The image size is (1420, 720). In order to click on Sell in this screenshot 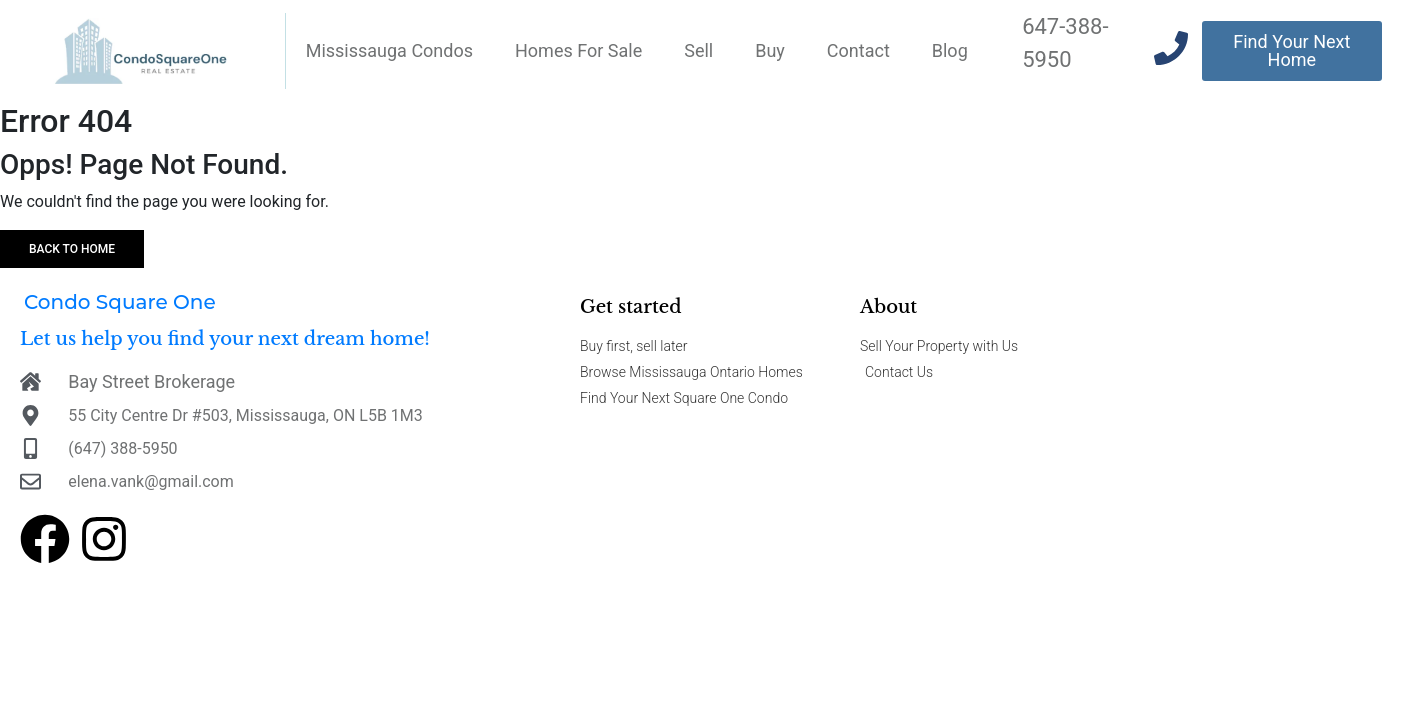, I will do `click(698, 50)`.